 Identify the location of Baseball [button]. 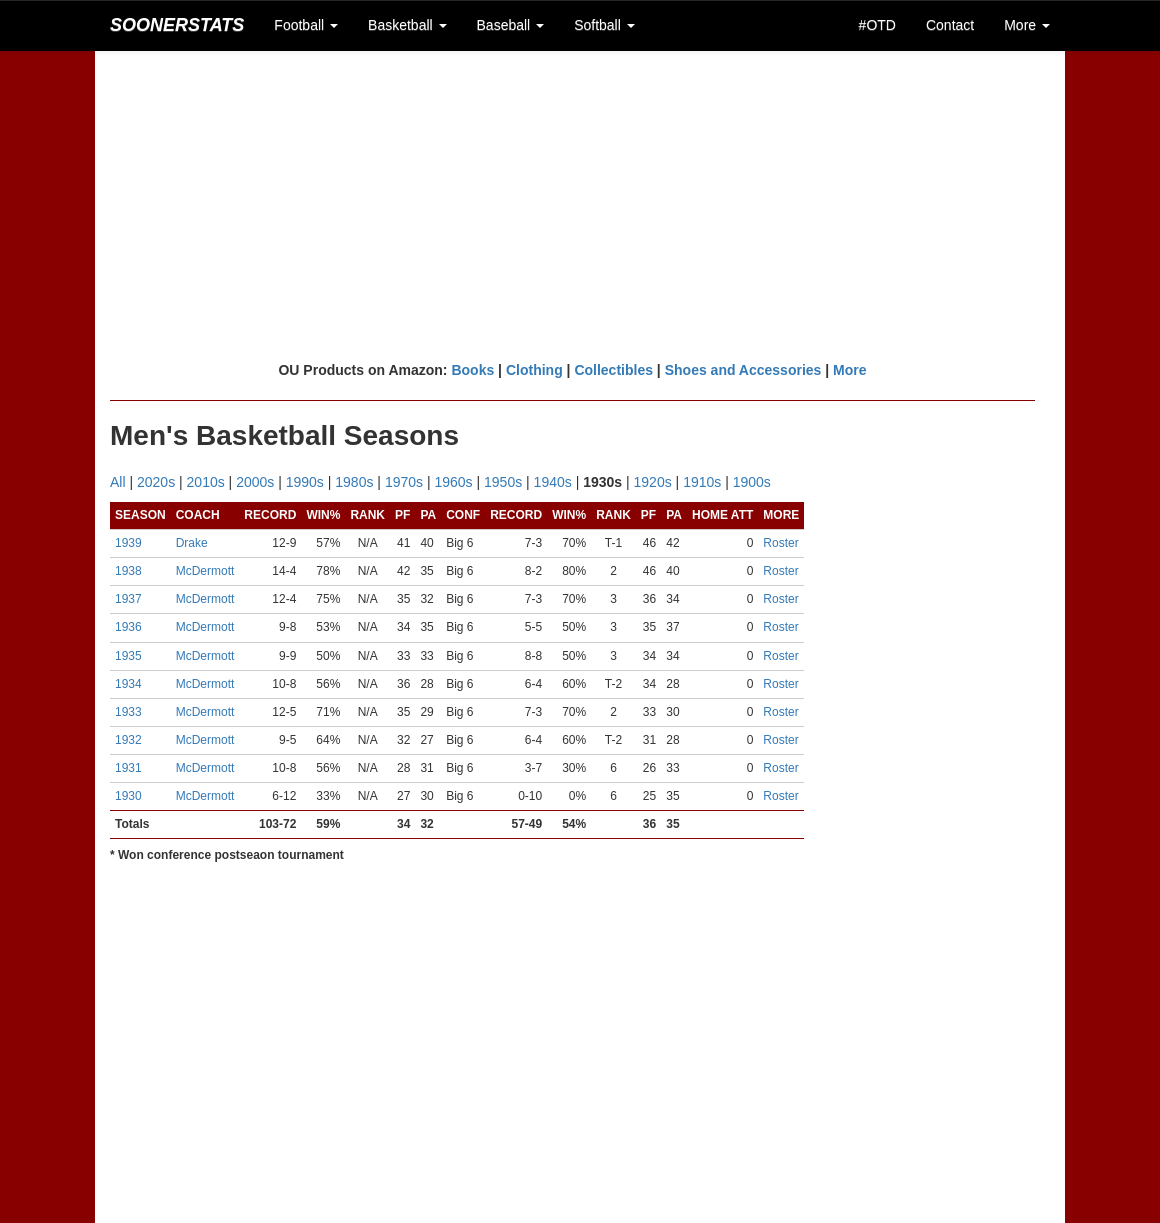
(511, 25).